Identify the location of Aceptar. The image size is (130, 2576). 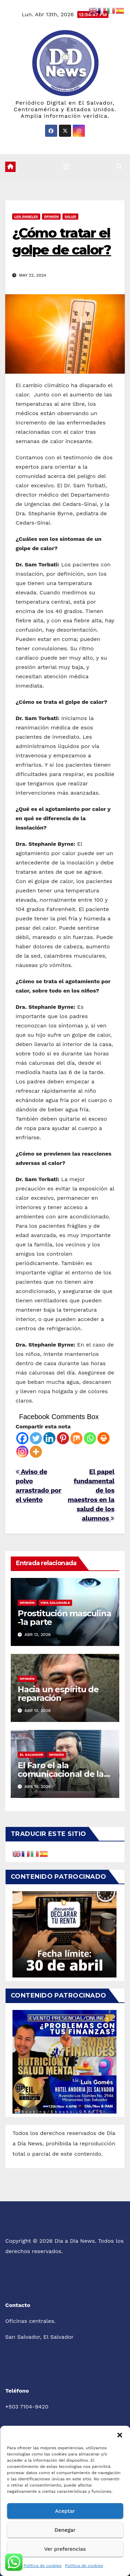
(65, 2511).